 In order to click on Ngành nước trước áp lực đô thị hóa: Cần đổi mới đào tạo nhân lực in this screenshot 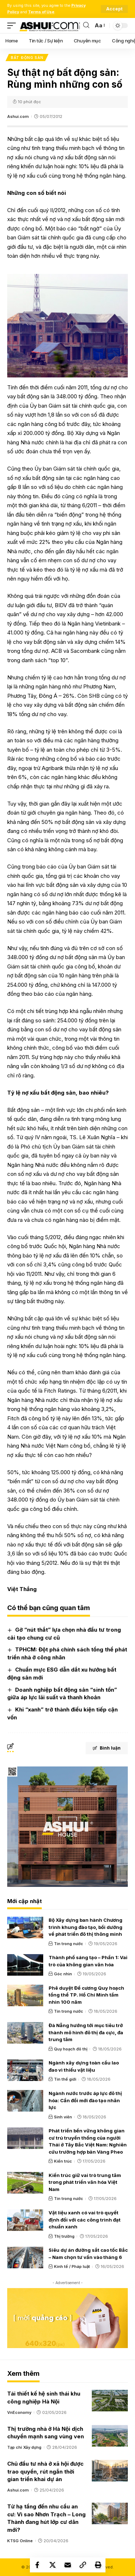, I will do `click(85, 2100)`.